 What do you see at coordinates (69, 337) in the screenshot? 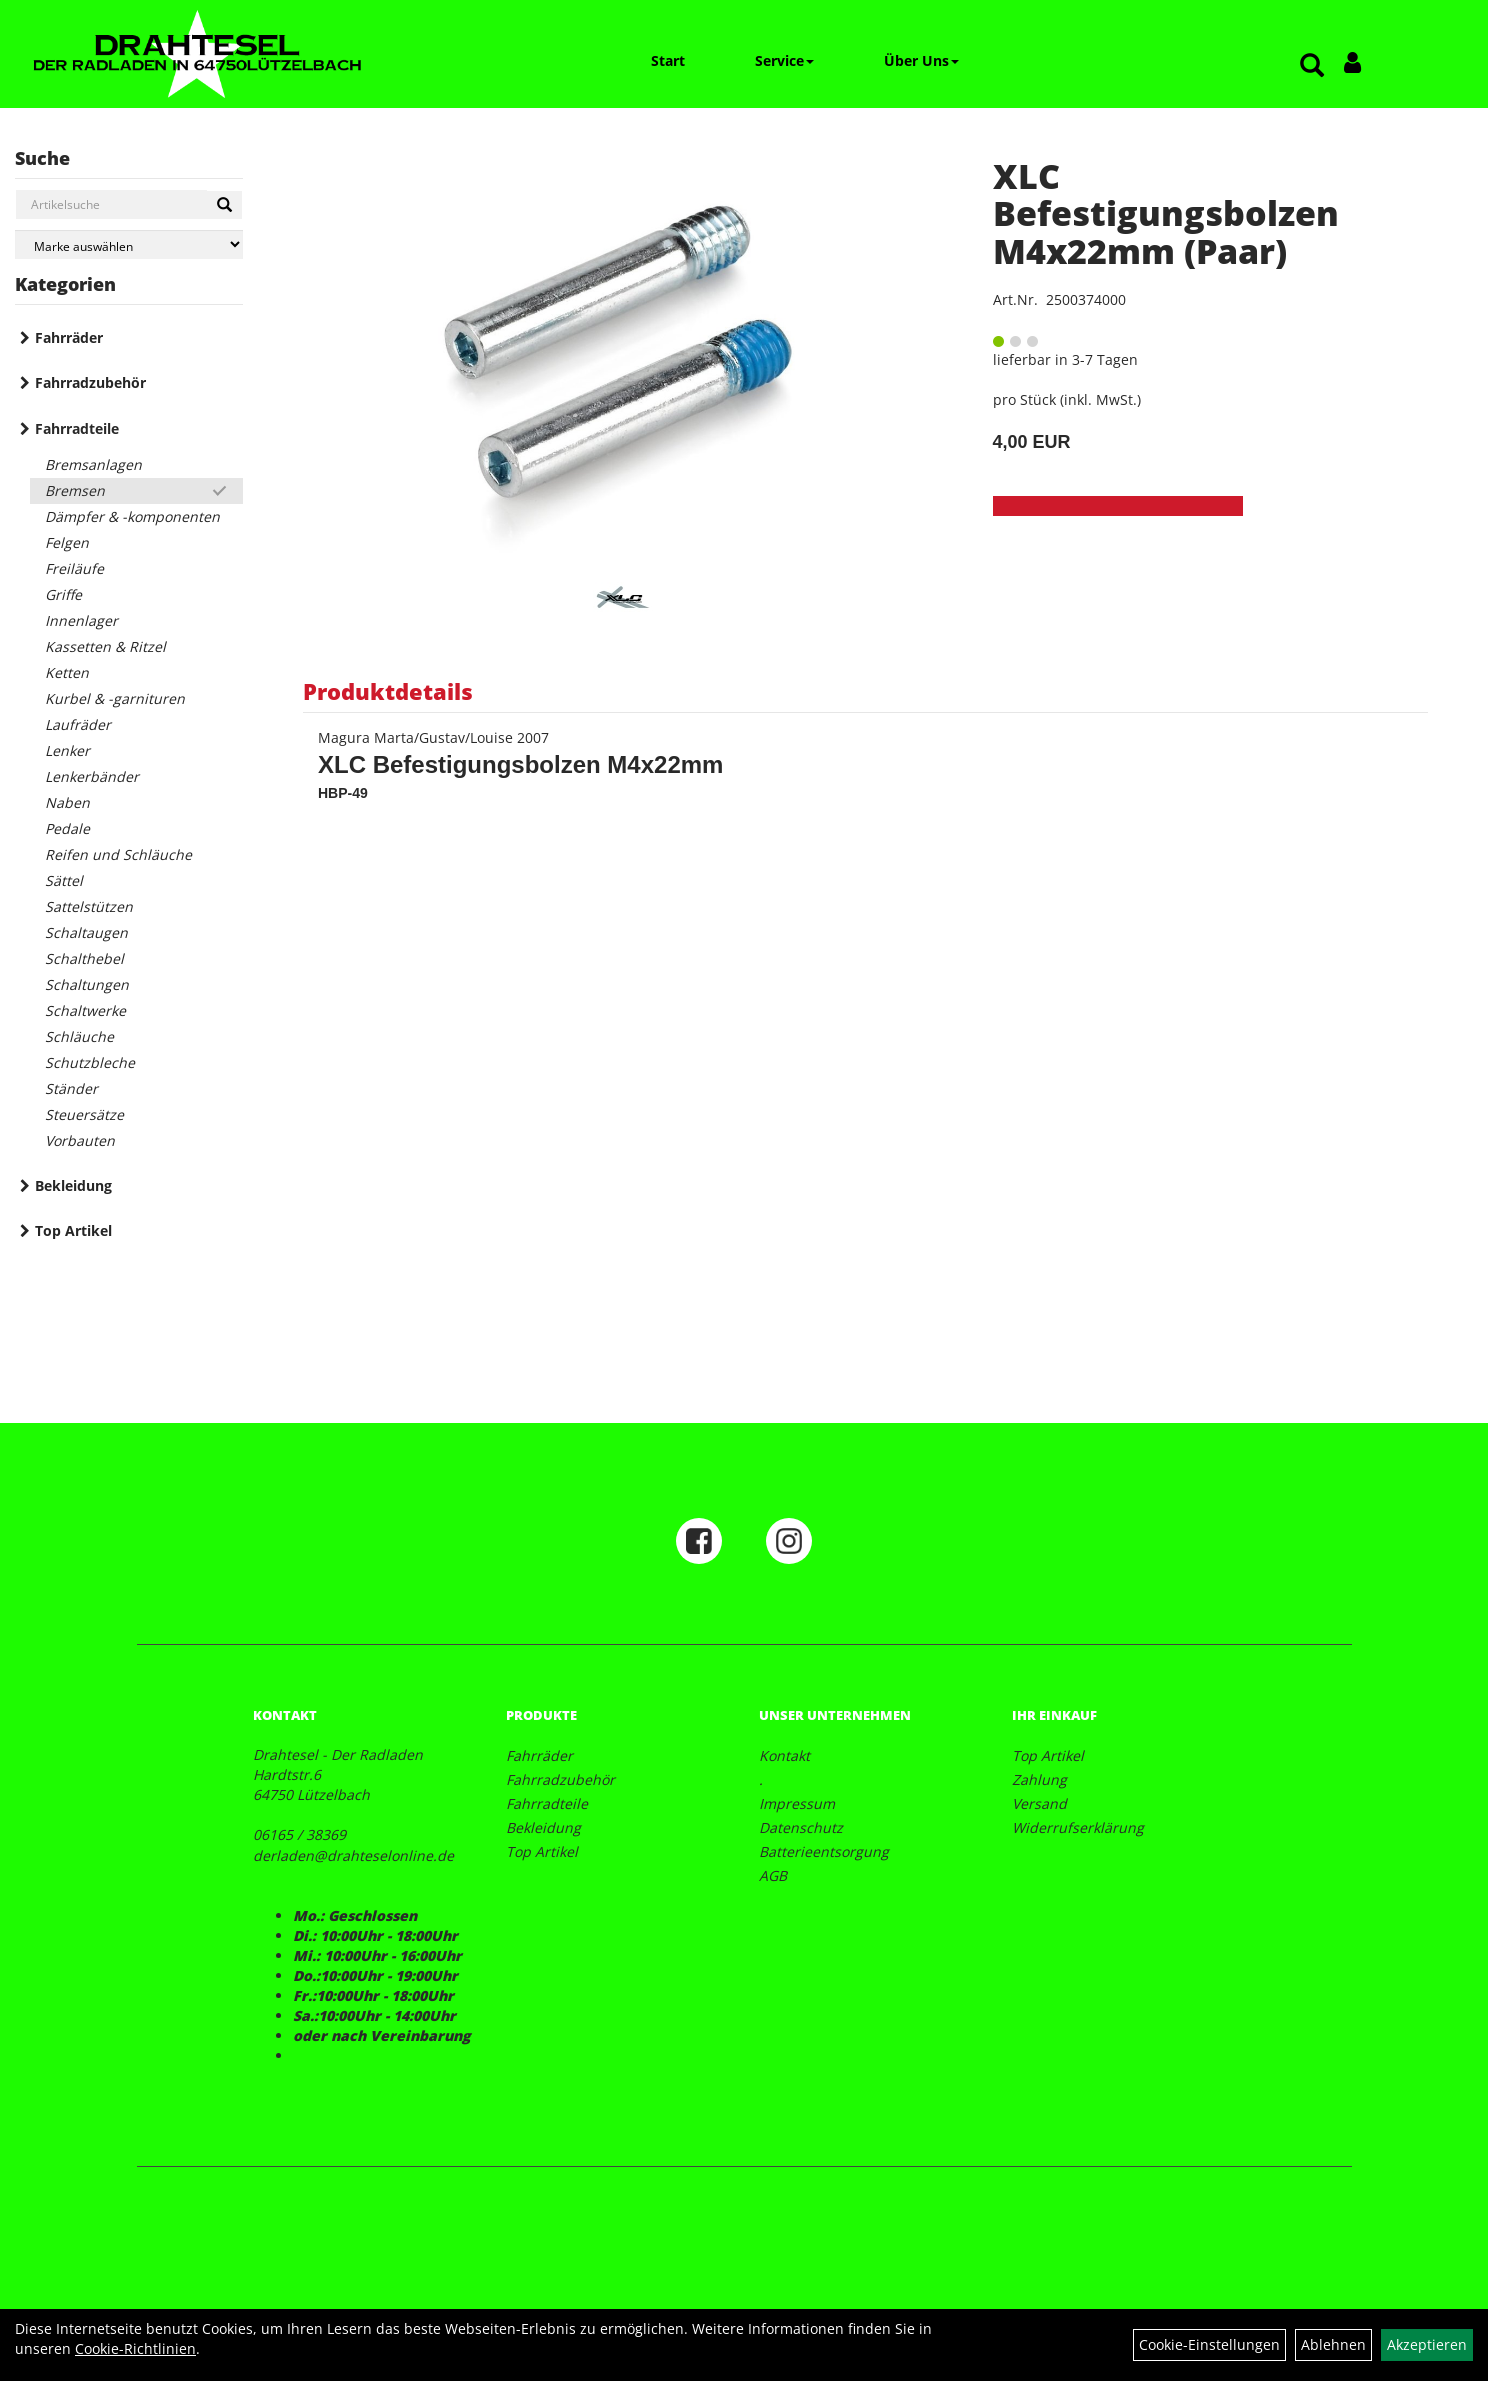
I see `Fahrräder` at bounding box center [69, 337].